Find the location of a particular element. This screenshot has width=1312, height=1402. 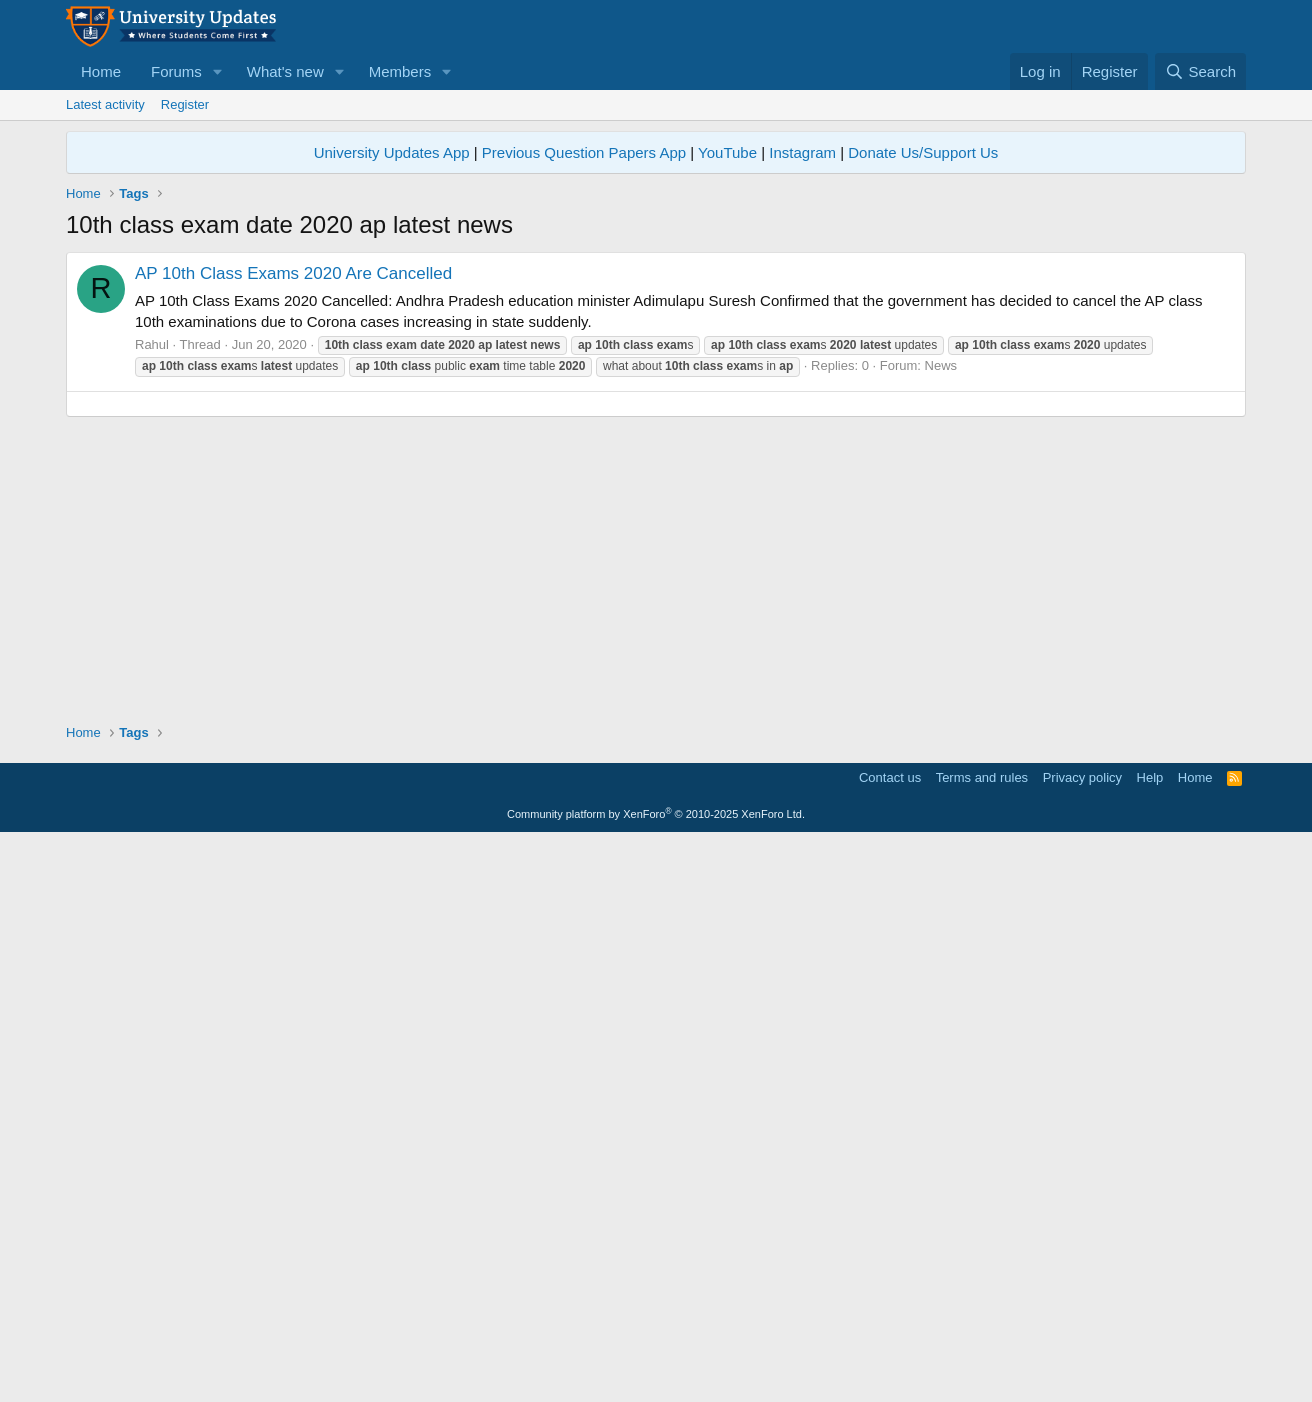

YouTube is located at coordinates (727, 152).